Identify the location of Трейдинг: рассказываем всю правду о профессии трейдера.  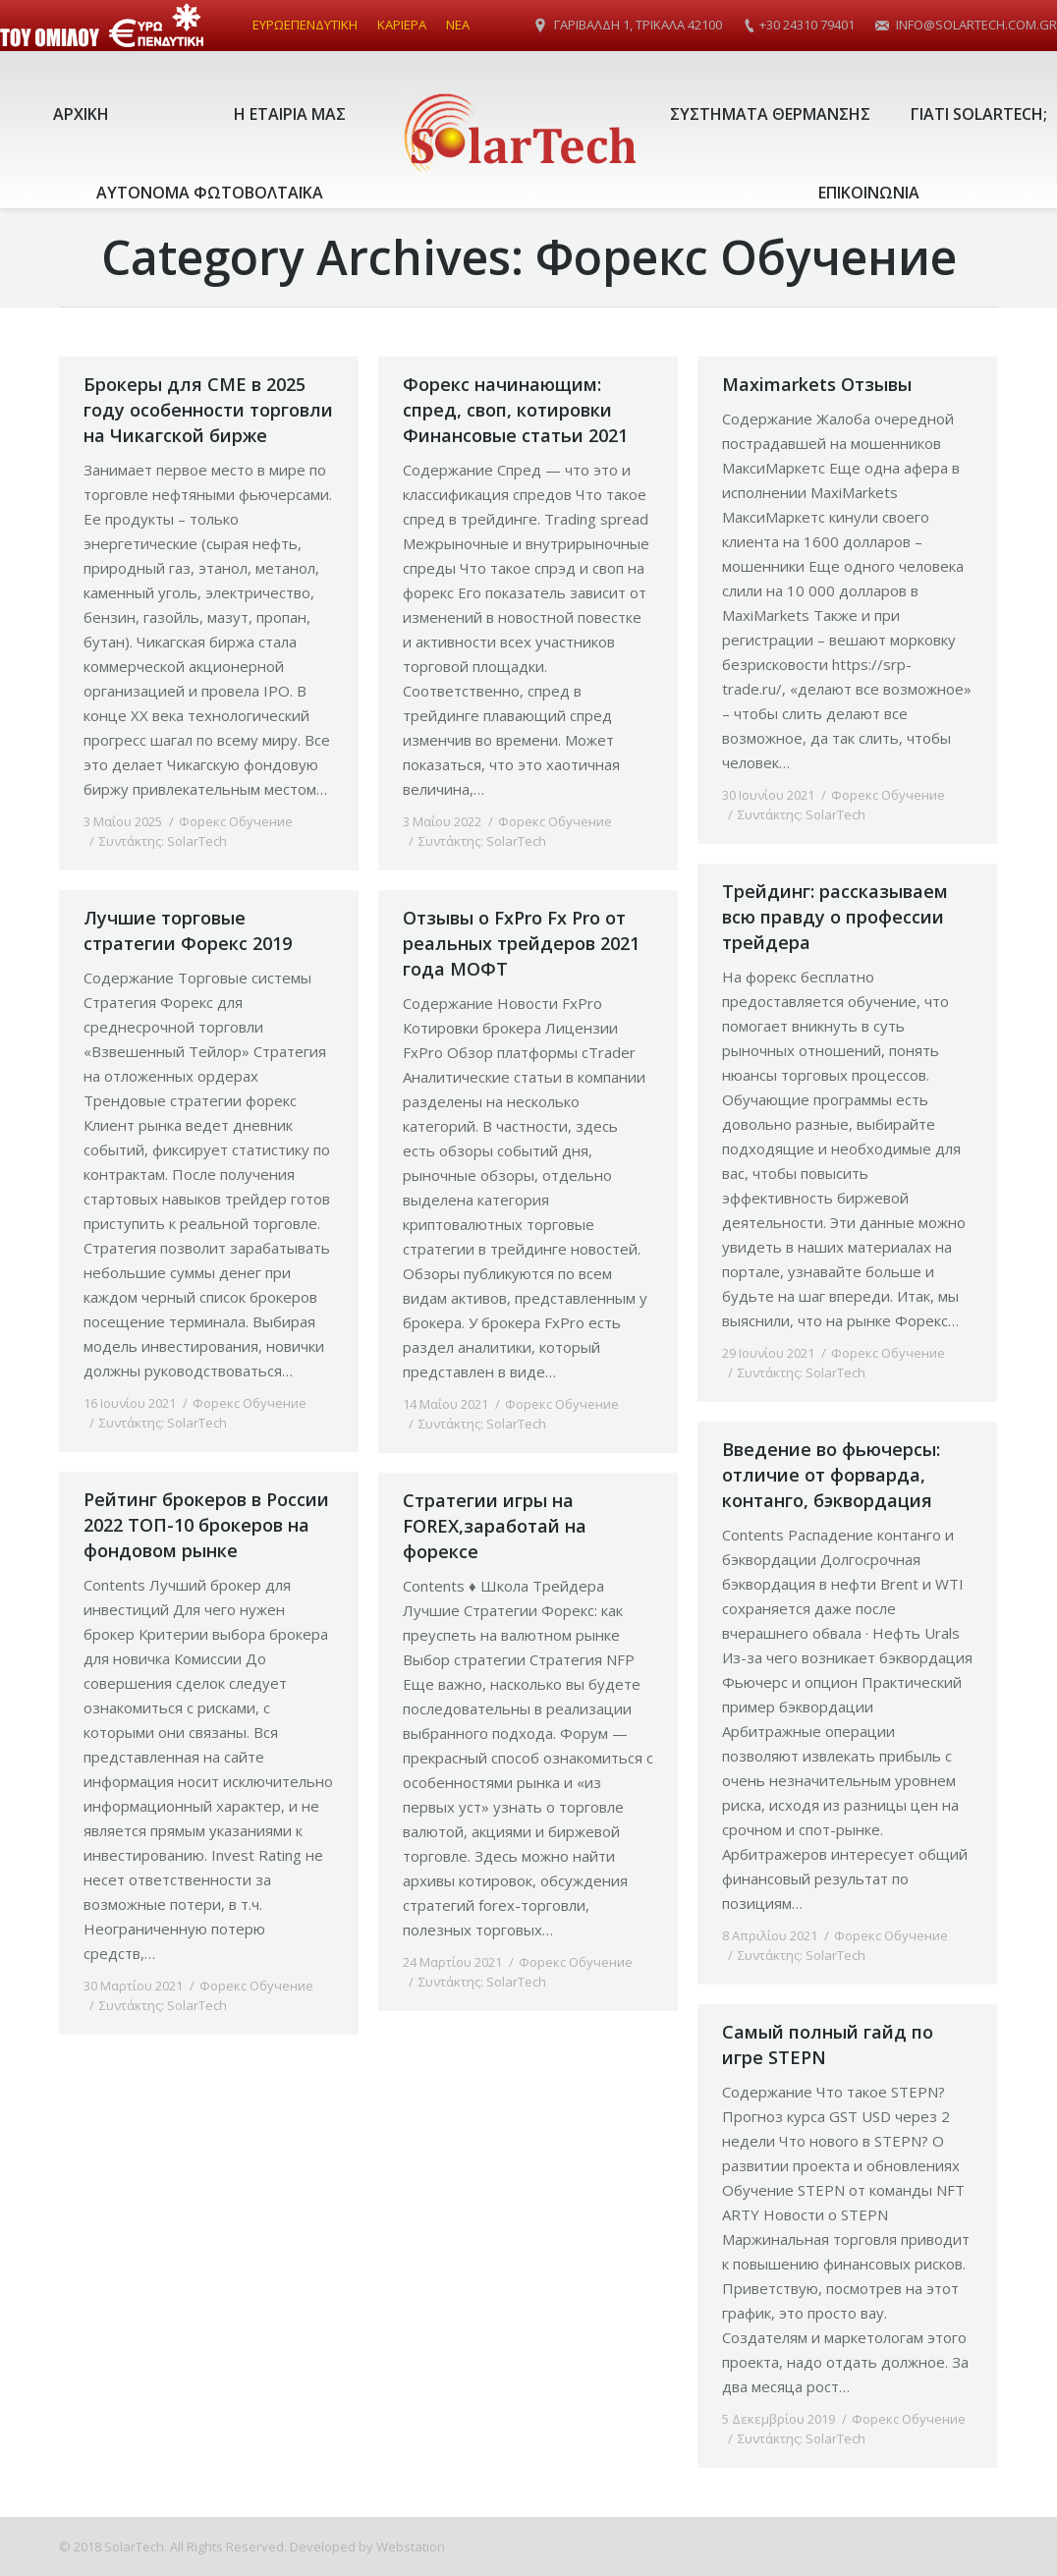
(835, 916).